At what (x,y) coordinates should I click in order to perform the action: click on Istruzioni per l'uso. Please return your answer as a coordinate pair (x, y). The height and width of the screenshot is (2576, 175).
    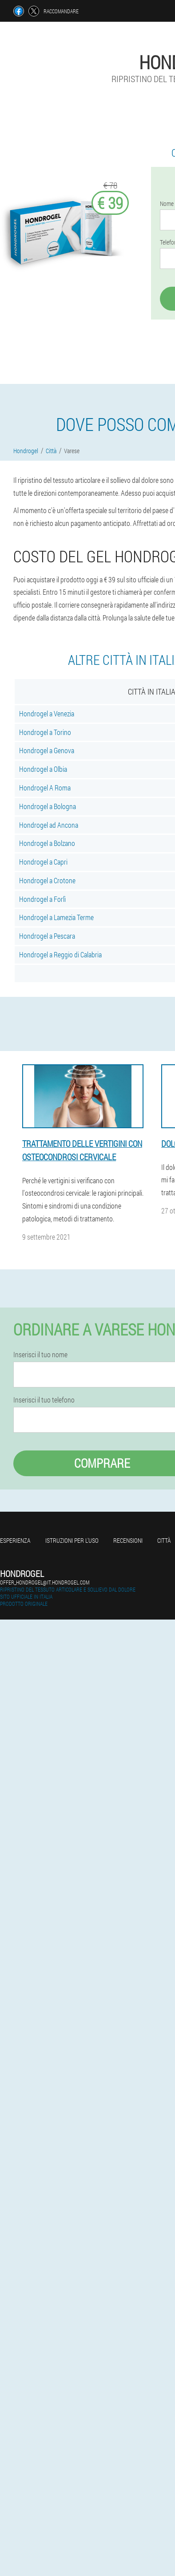
    Looking at the image, I should click on (72, 1540).